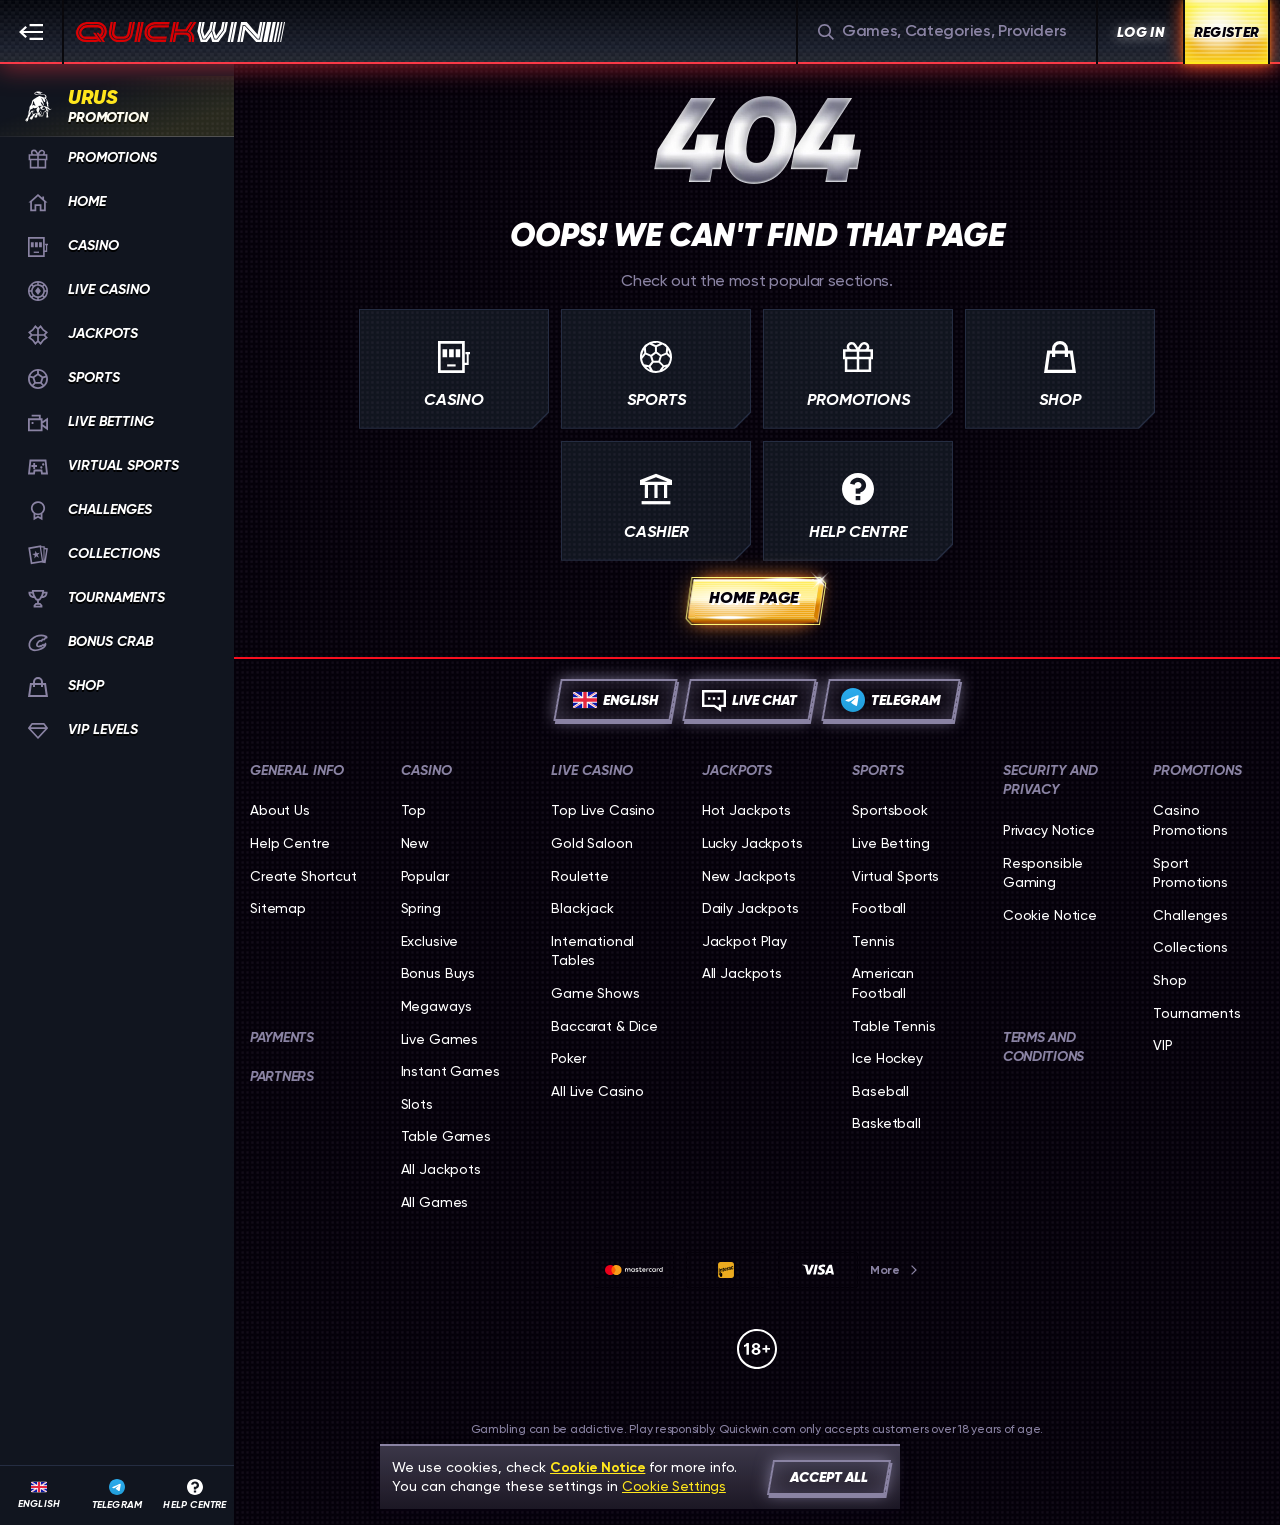 Image resolution: width=1280 pixels, height=1525 pixels. What do you see at coordinates (749, 876) in the screenshot?
I see `New Jackpots` at bounding box center [749, 876].